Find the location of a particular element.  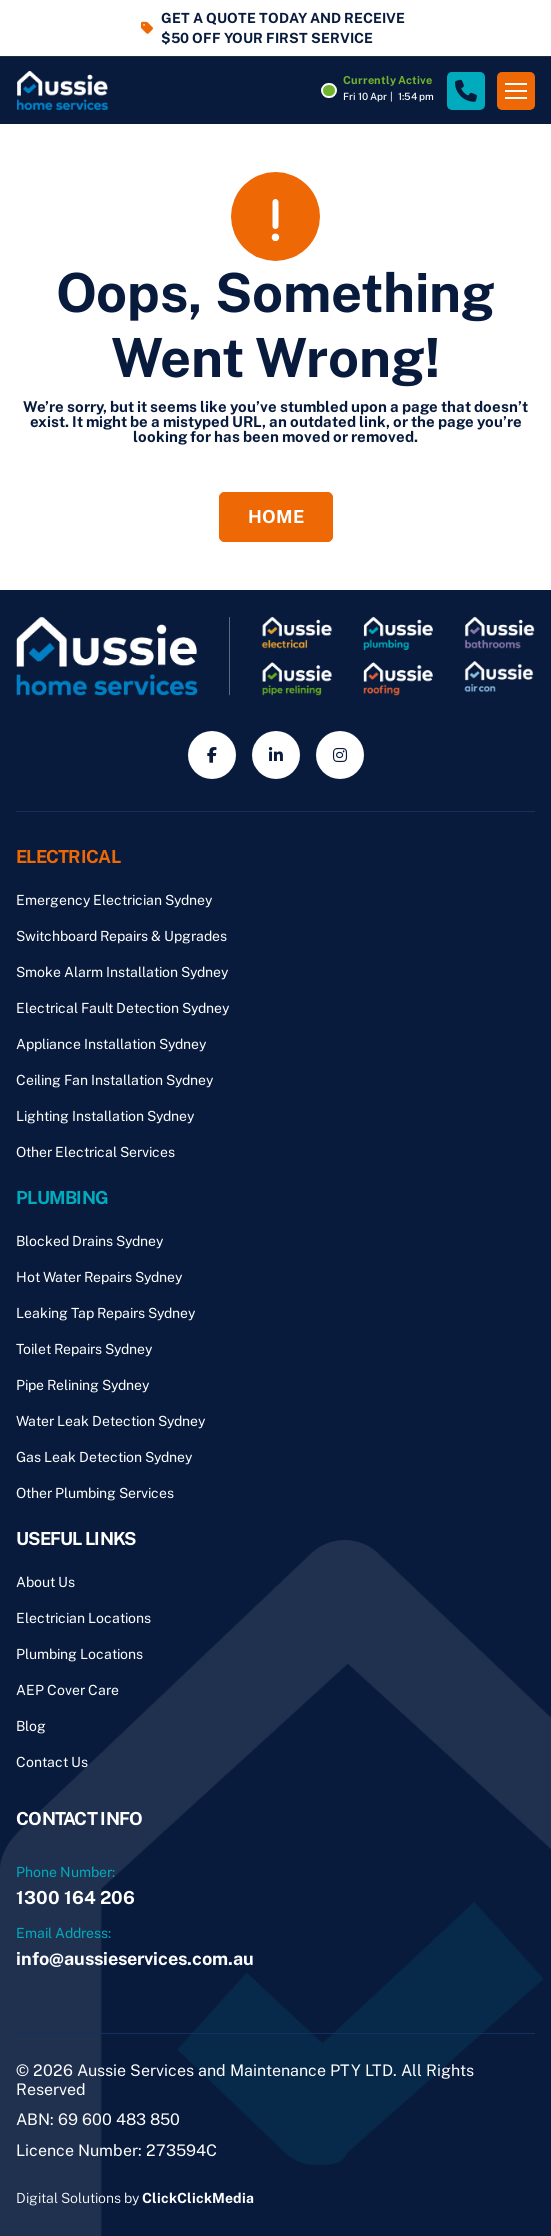

Leaking Tap Repairs Sydney is located at coordinates (105, 1313).